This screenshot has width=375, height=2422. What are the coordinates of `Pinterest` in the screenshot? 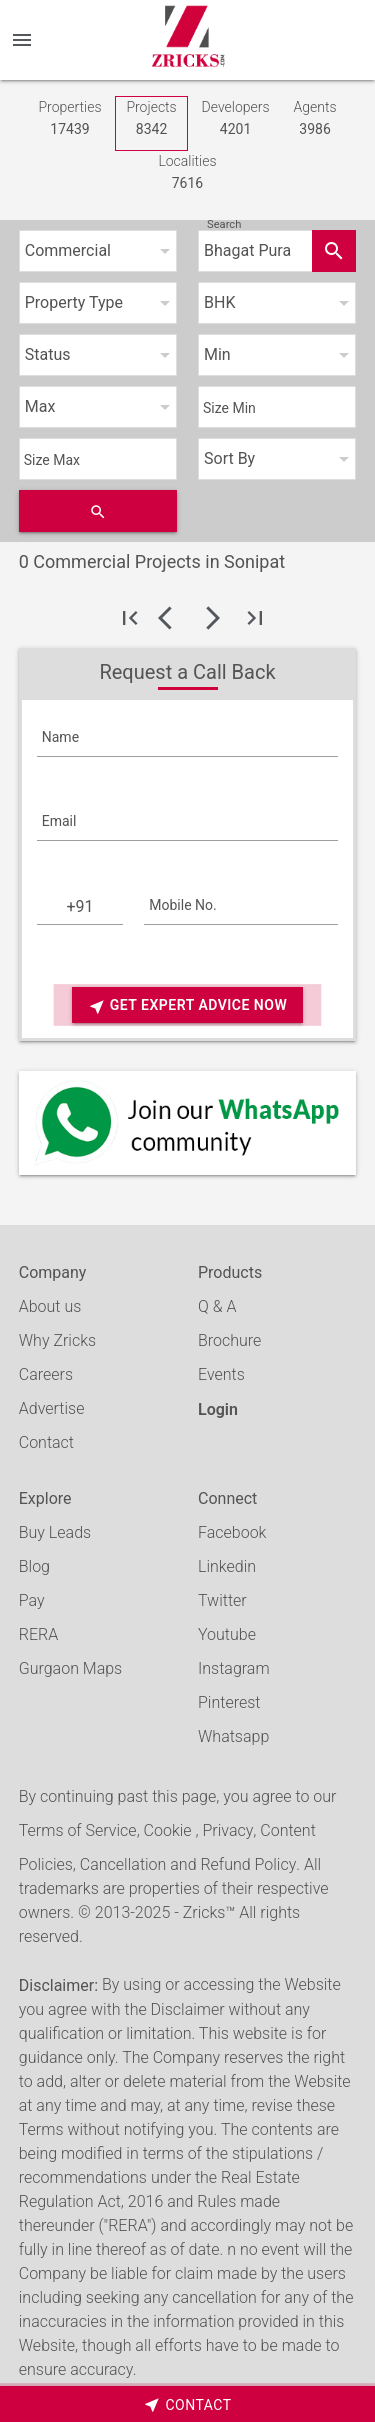 It's located at (229, 1702).